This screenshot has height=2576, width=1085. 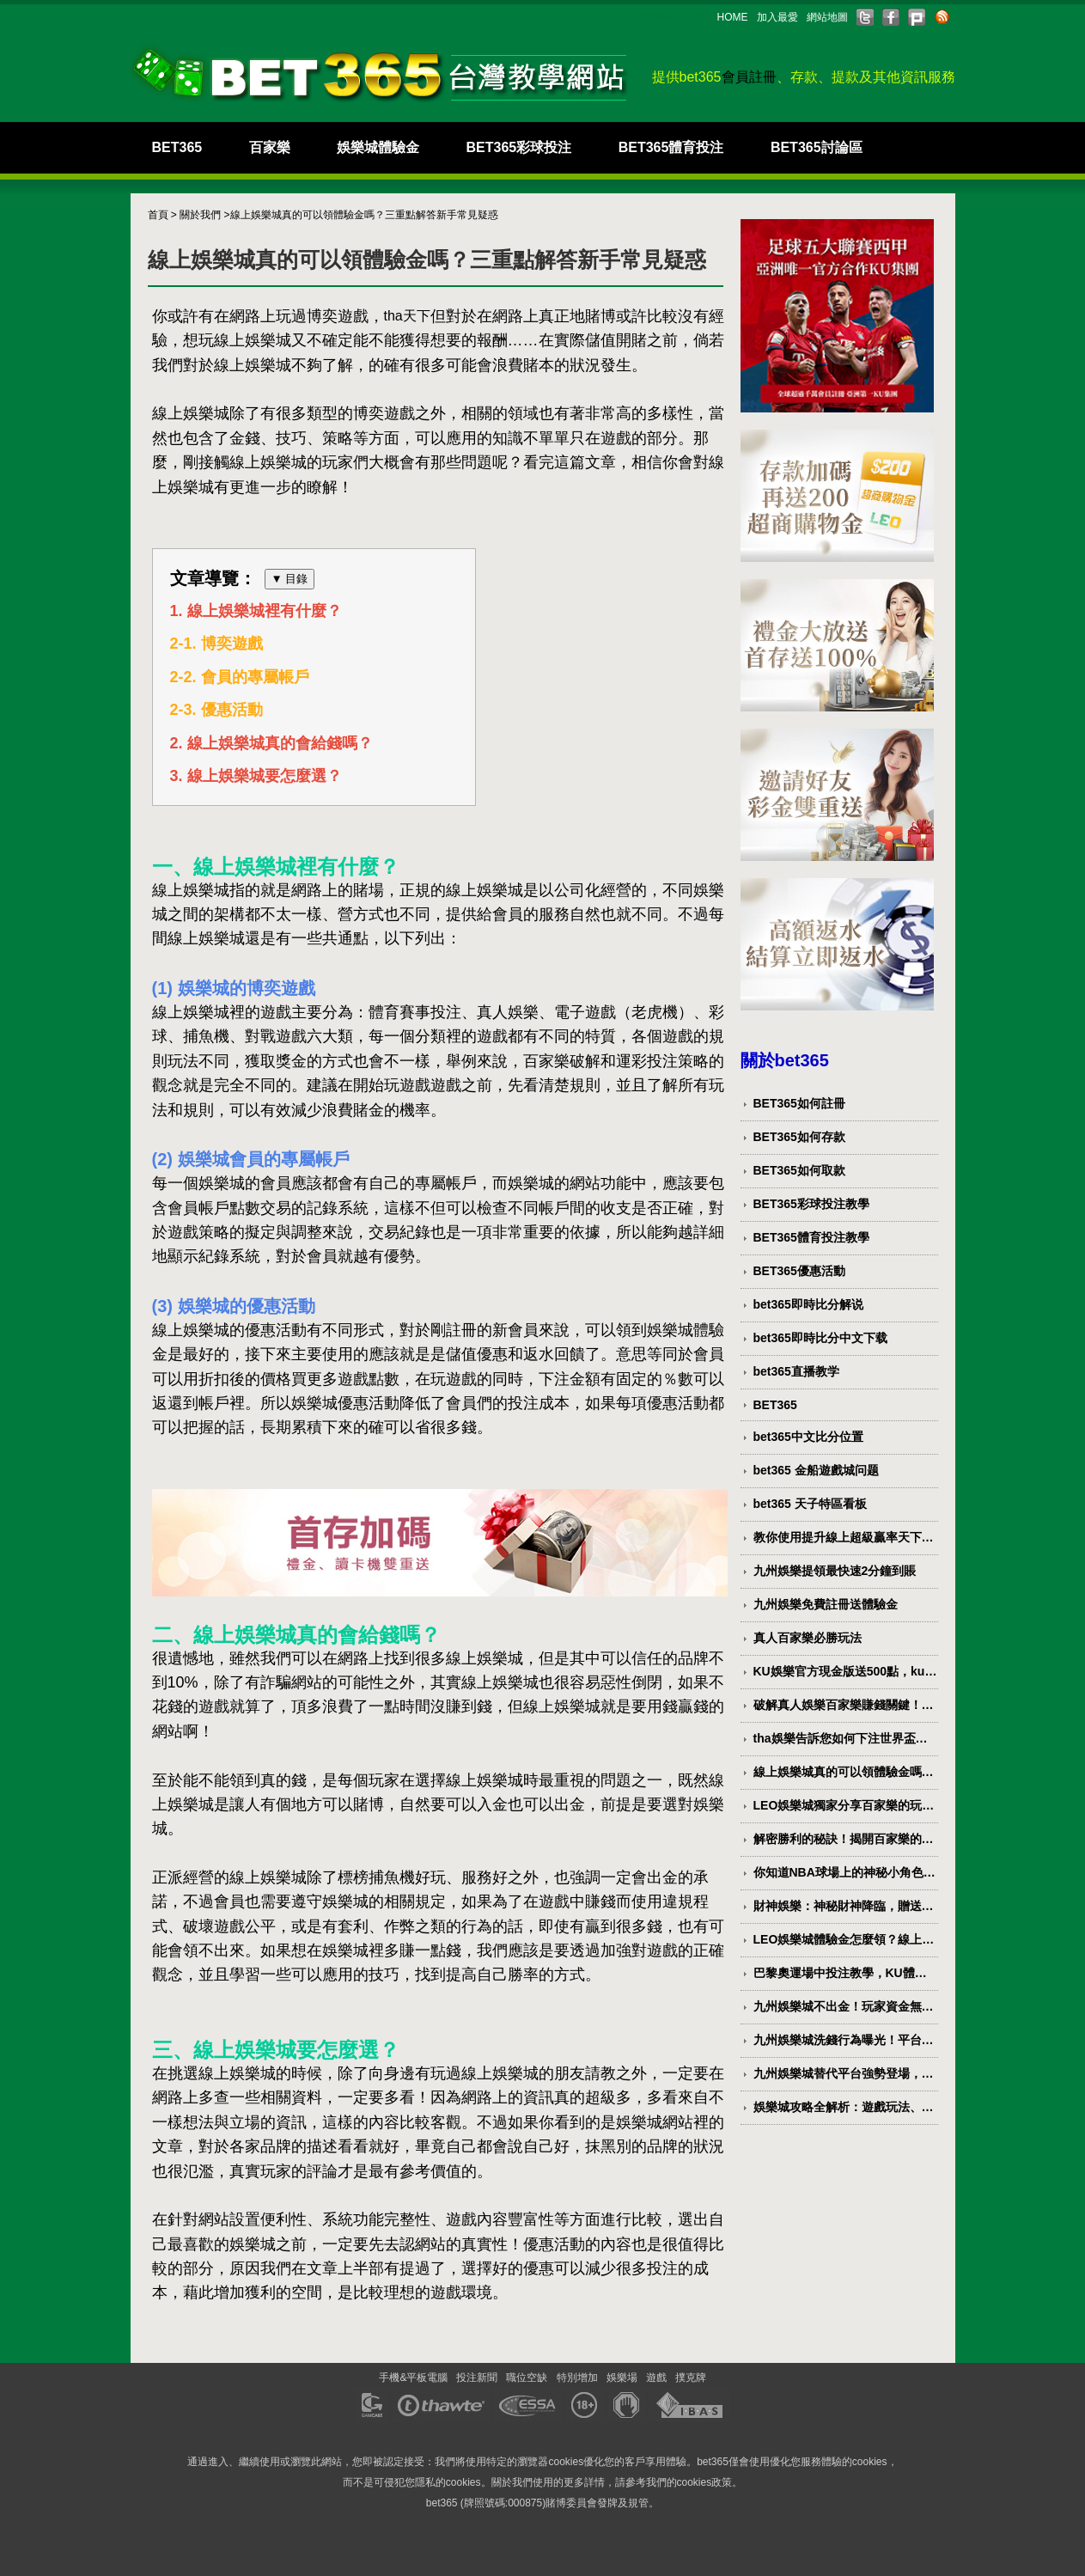 What do you see at coordinates (825, 1604) in the screenshot?
I see `九州娛樂免費註冊送體驗金` at bounding box center [825, 1604].